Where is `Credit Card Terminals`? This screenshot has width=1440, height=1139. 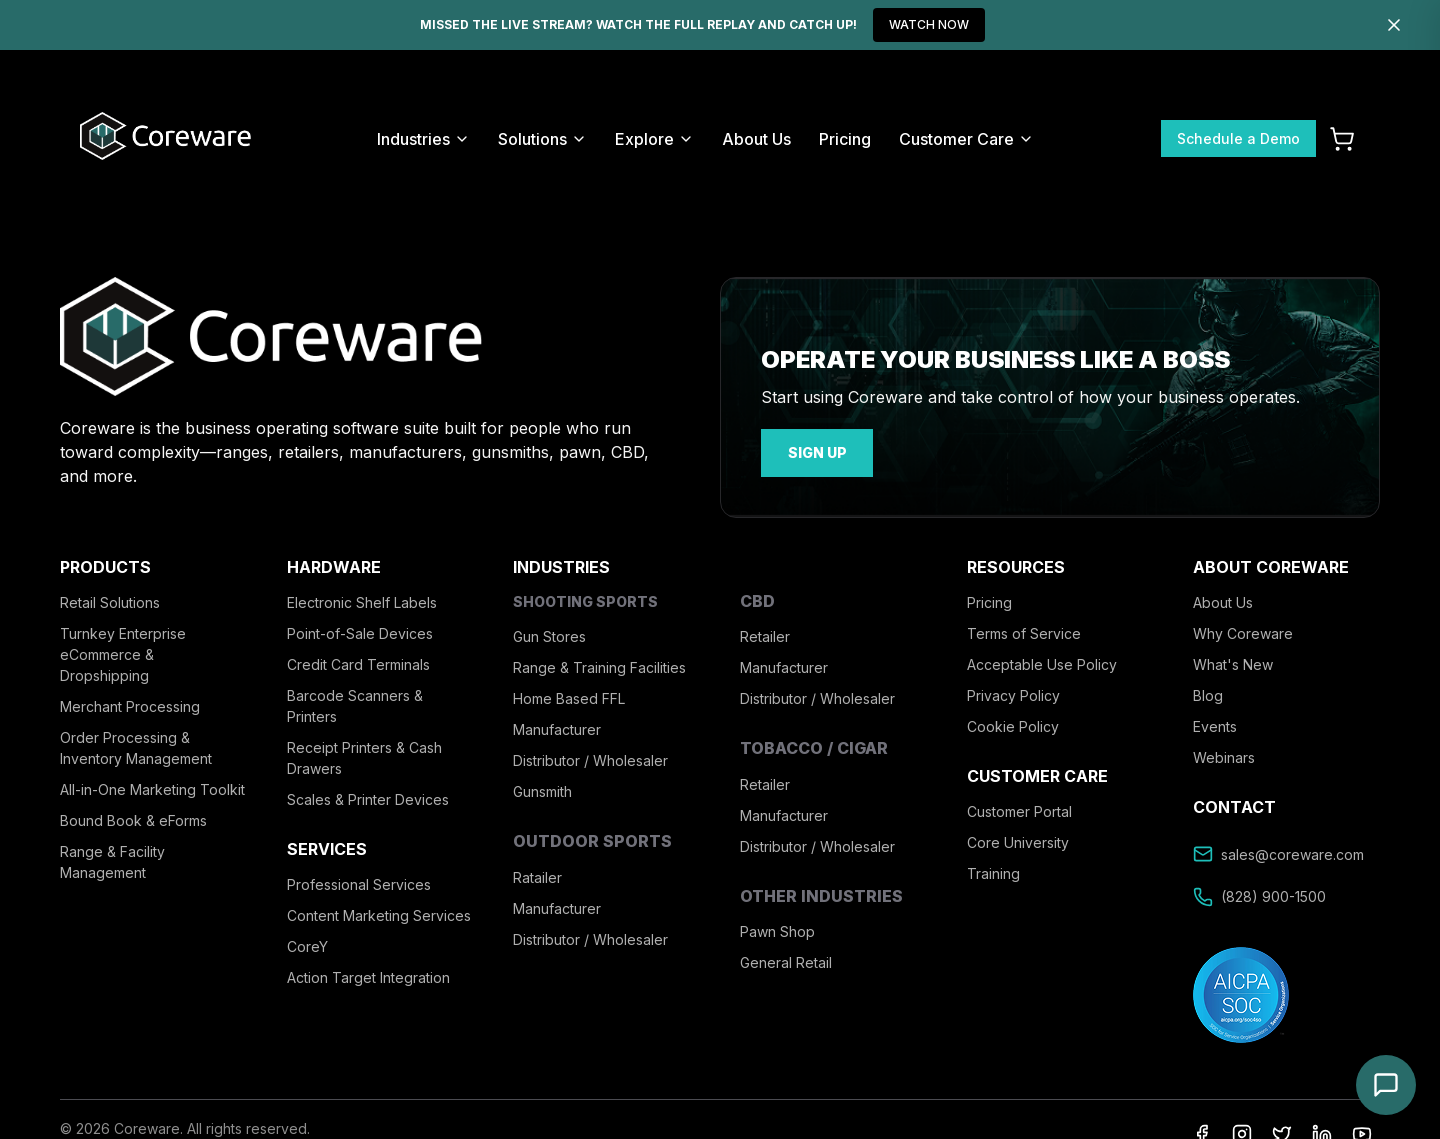
Credit Card Terminals is located at coordinates (358, 661).